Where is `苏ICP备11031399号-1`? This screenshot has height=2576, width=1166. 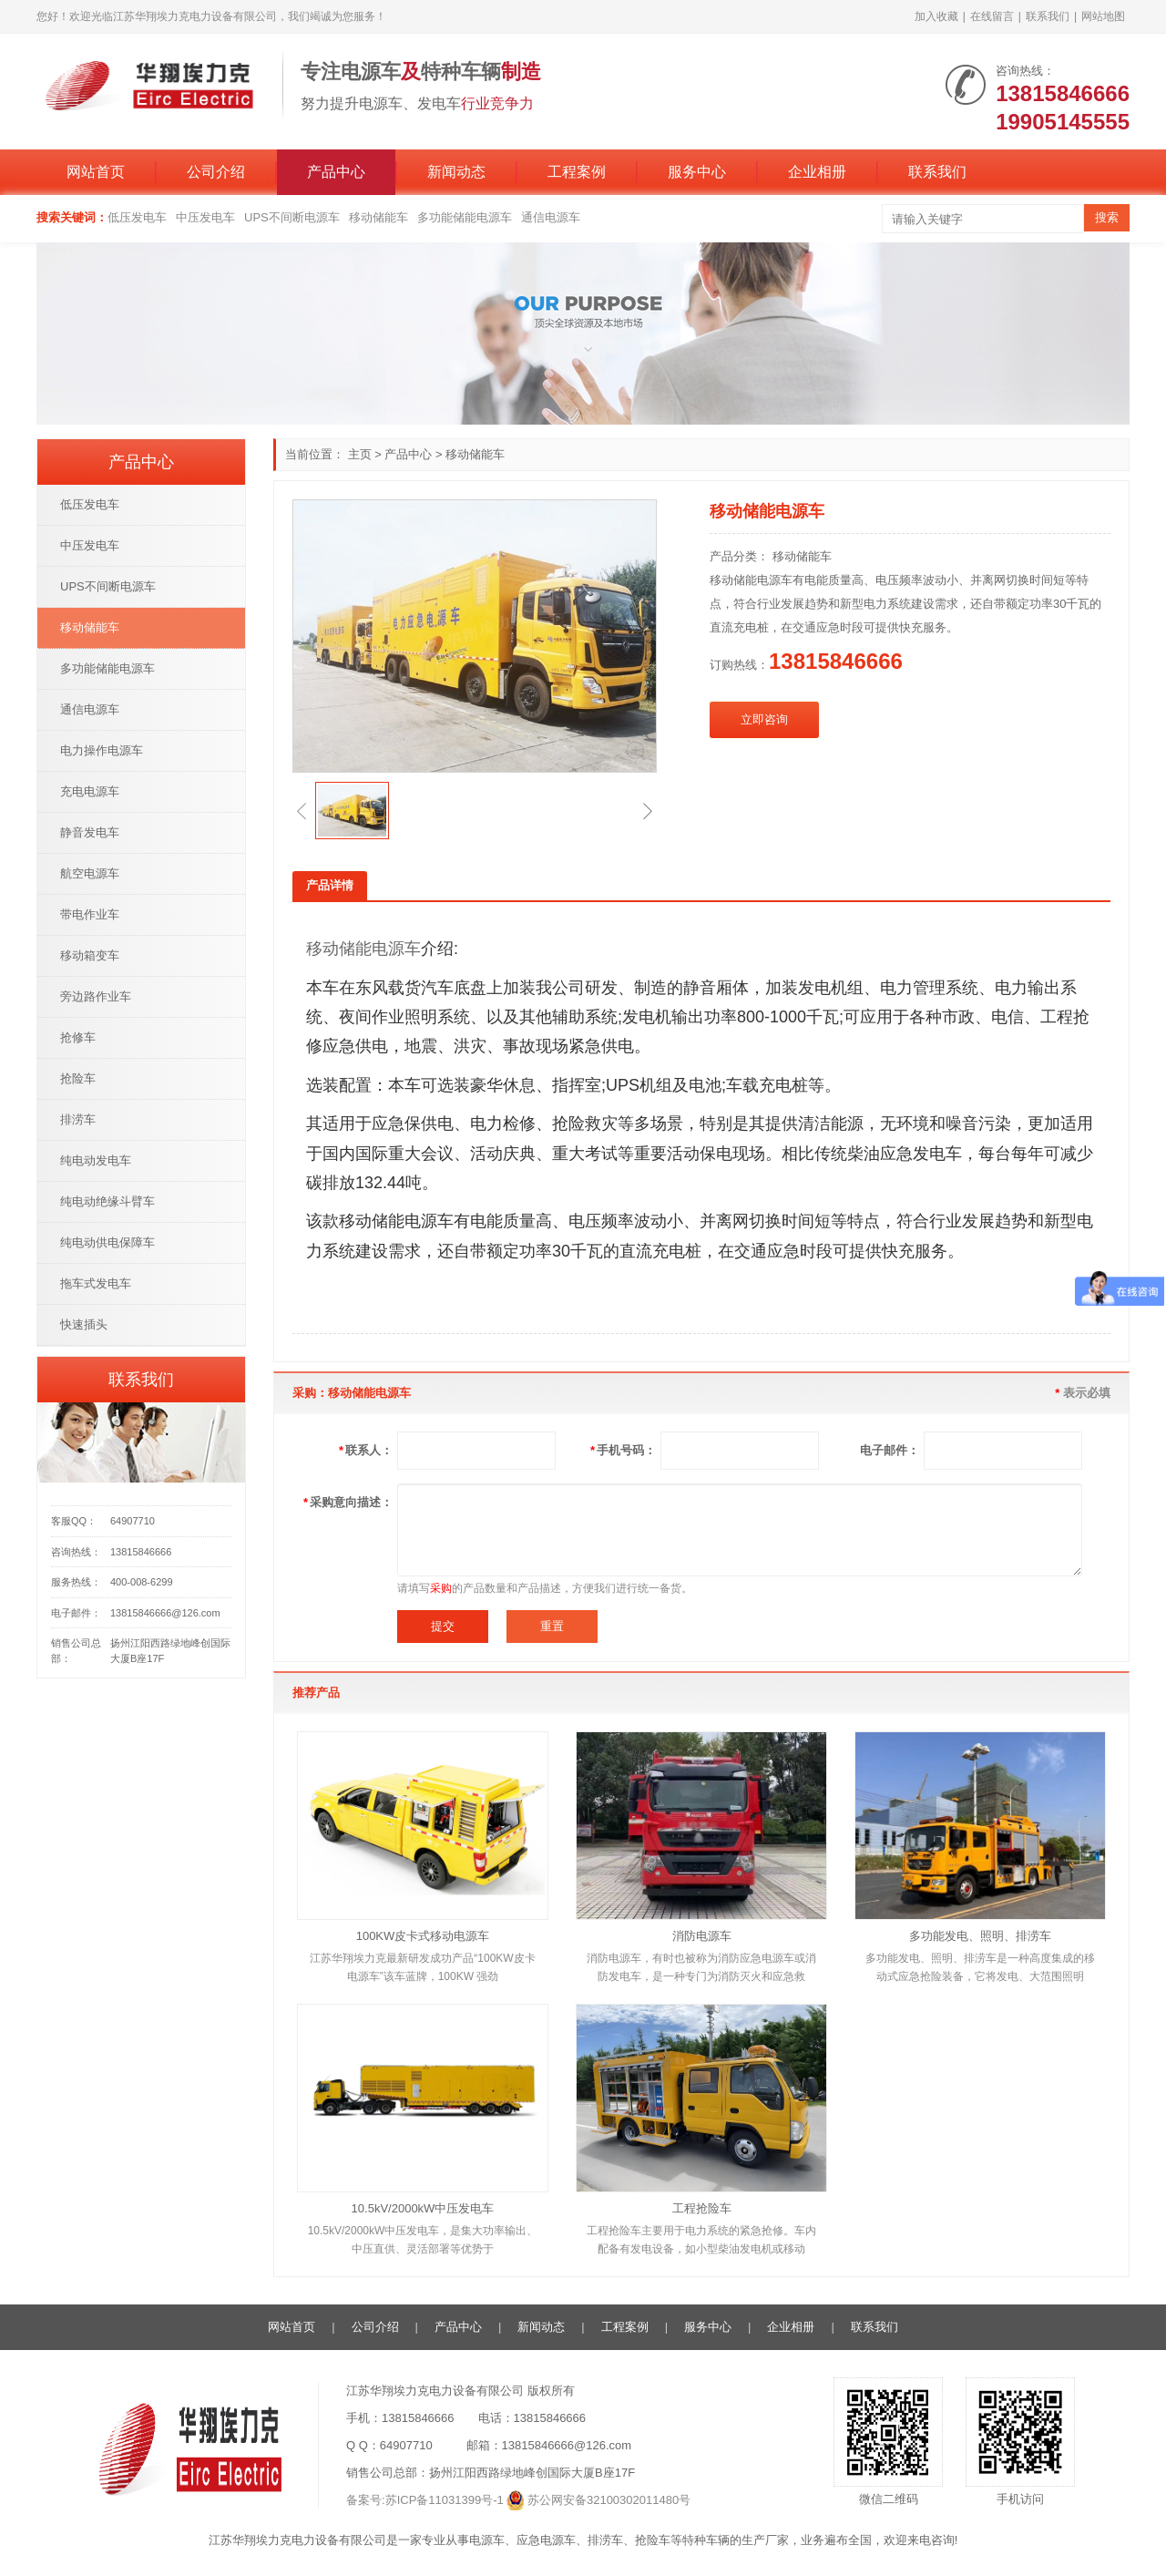
苏ICP备11031399号-1 is located at coordinates (444, 2500).